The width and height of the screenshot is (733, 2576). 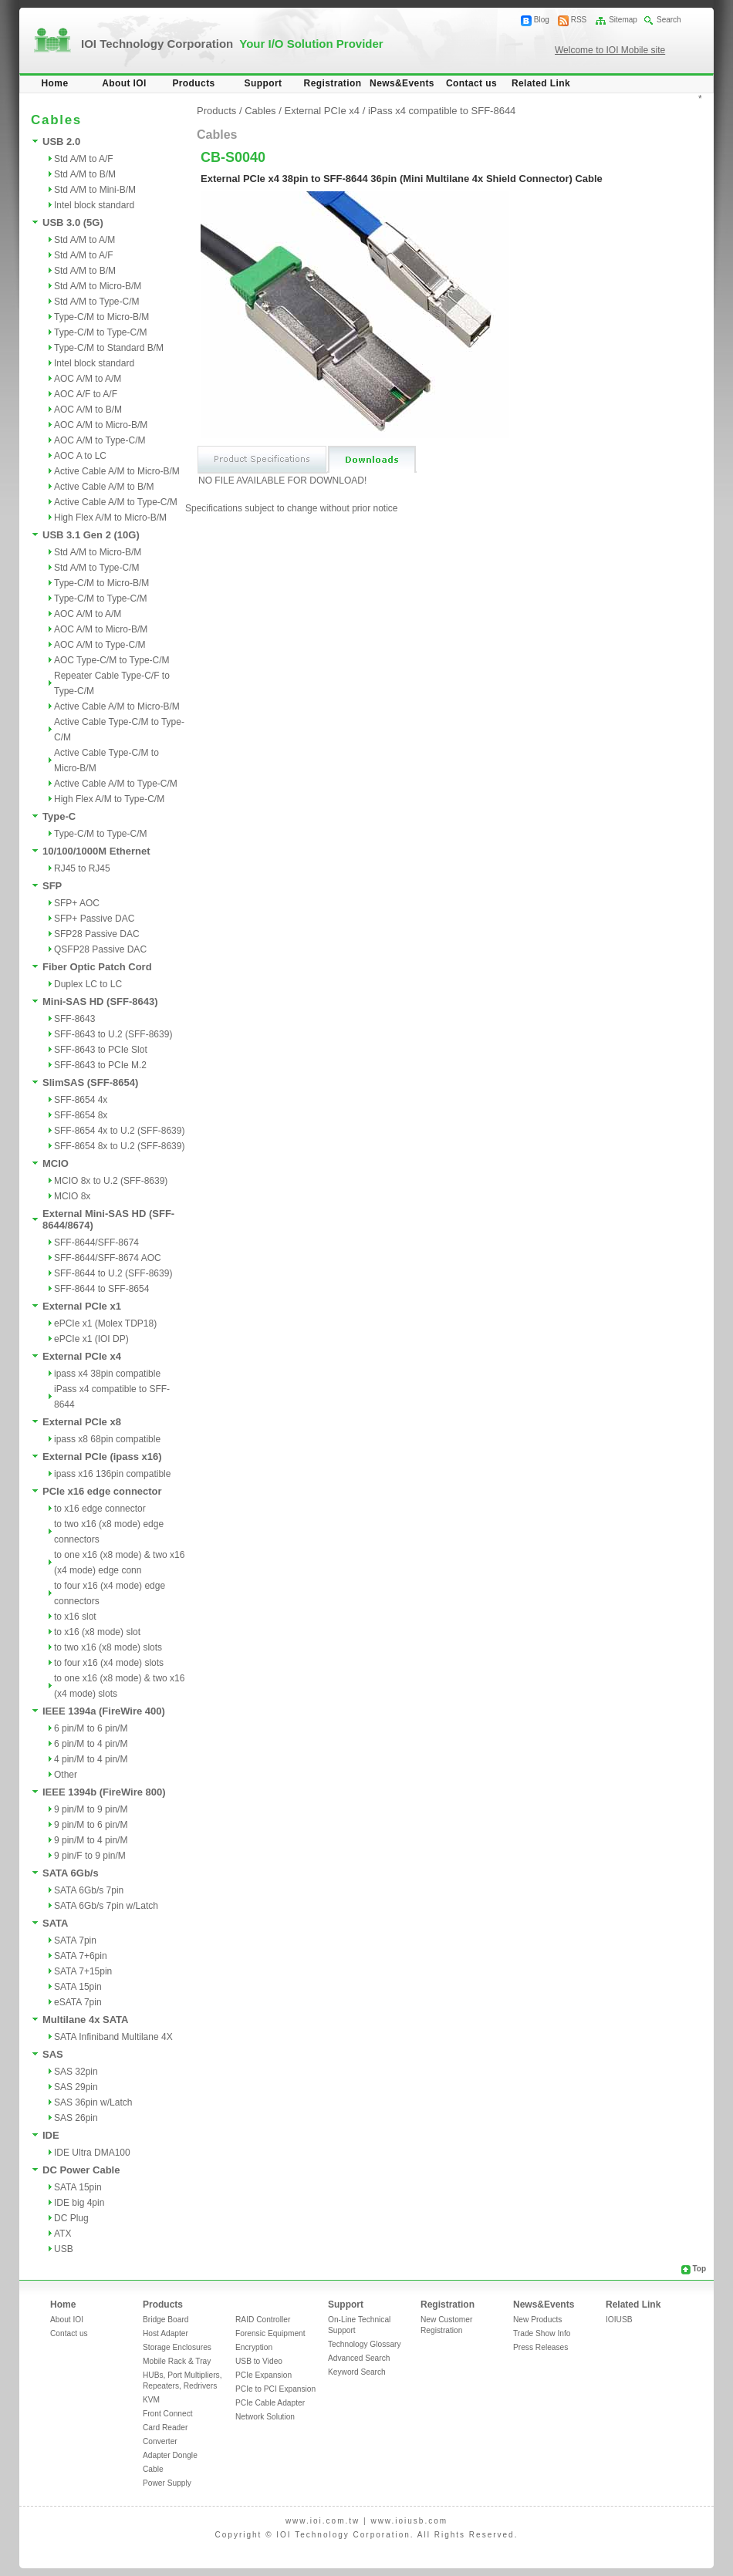 I want to click on AOC Type-C/M to Type-C/M, so click(x=112, y=660).